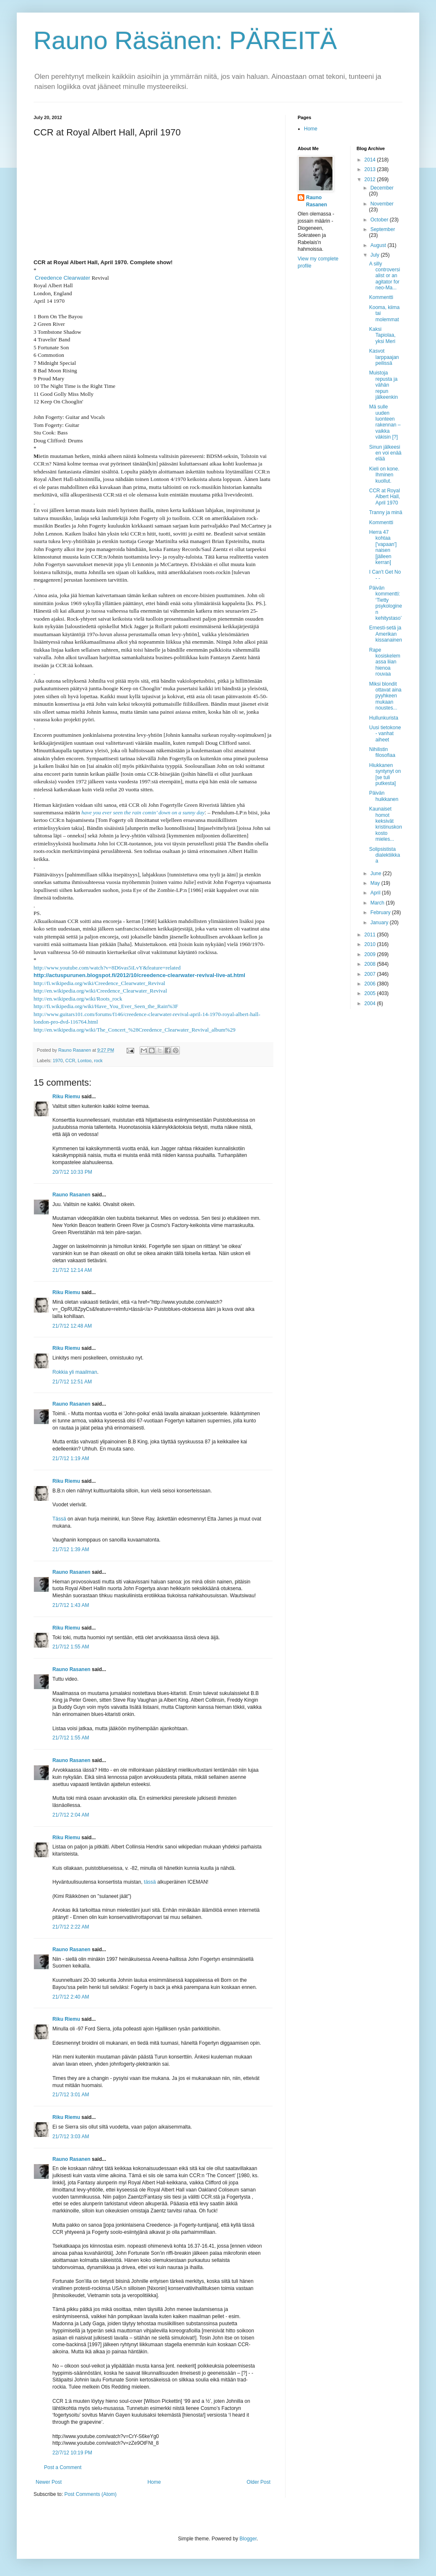 Image resolution: width=436 pixels, height=2576 pixels. I want to click on Kaksi Tapiolaa, yksi Meri, so click(382, 335).